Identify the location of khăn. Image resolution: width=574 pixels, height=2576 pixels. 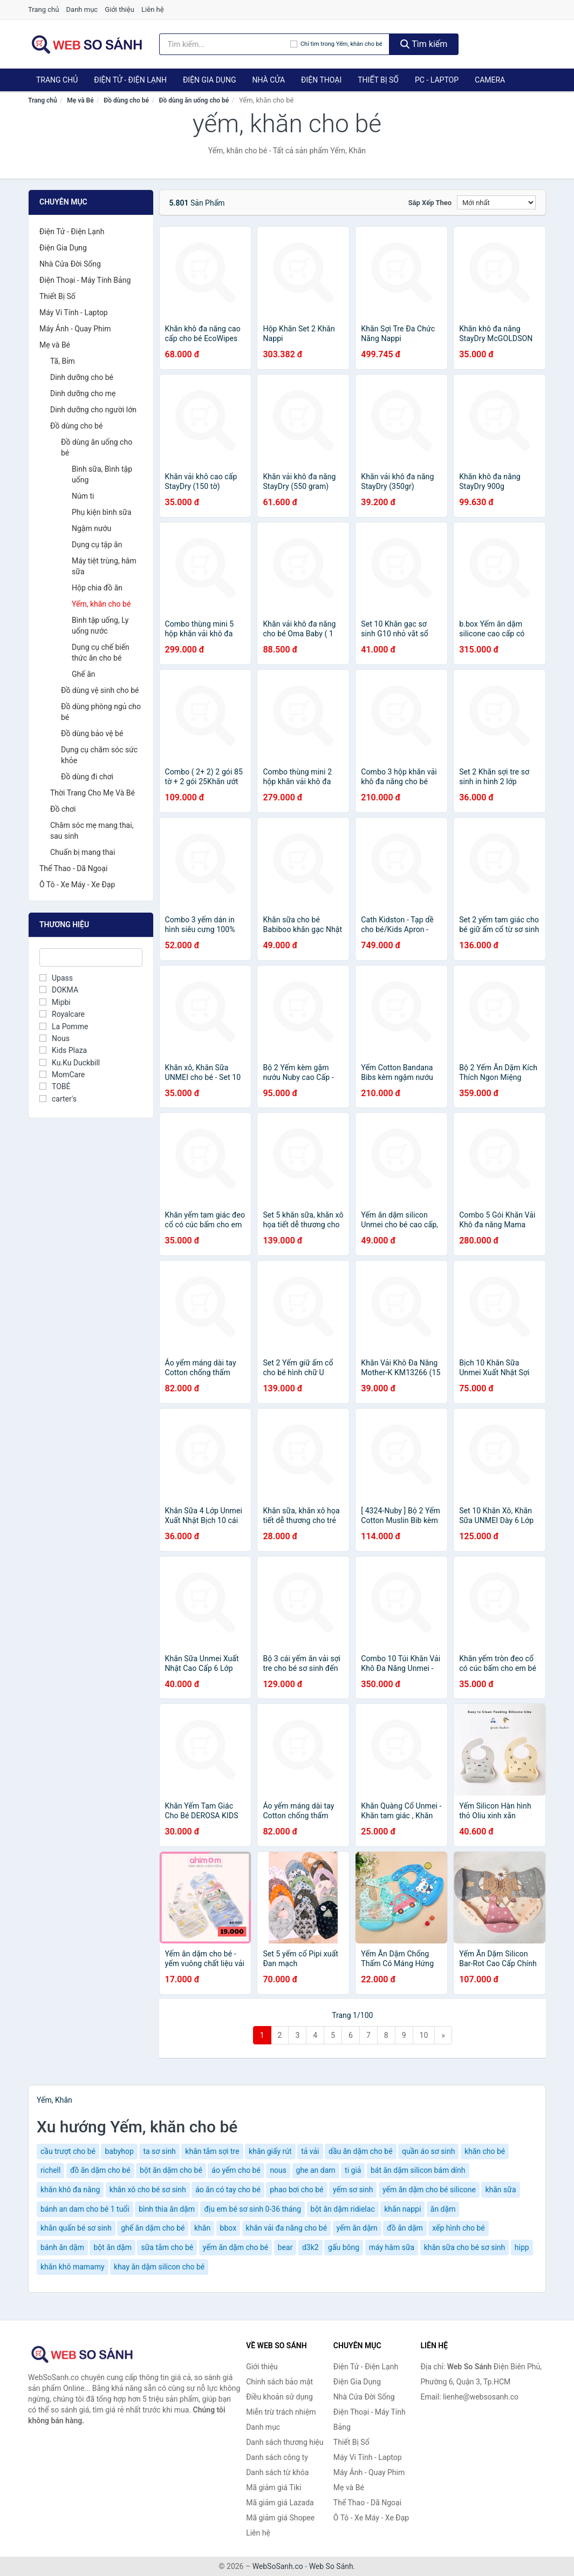
(202, 2228).